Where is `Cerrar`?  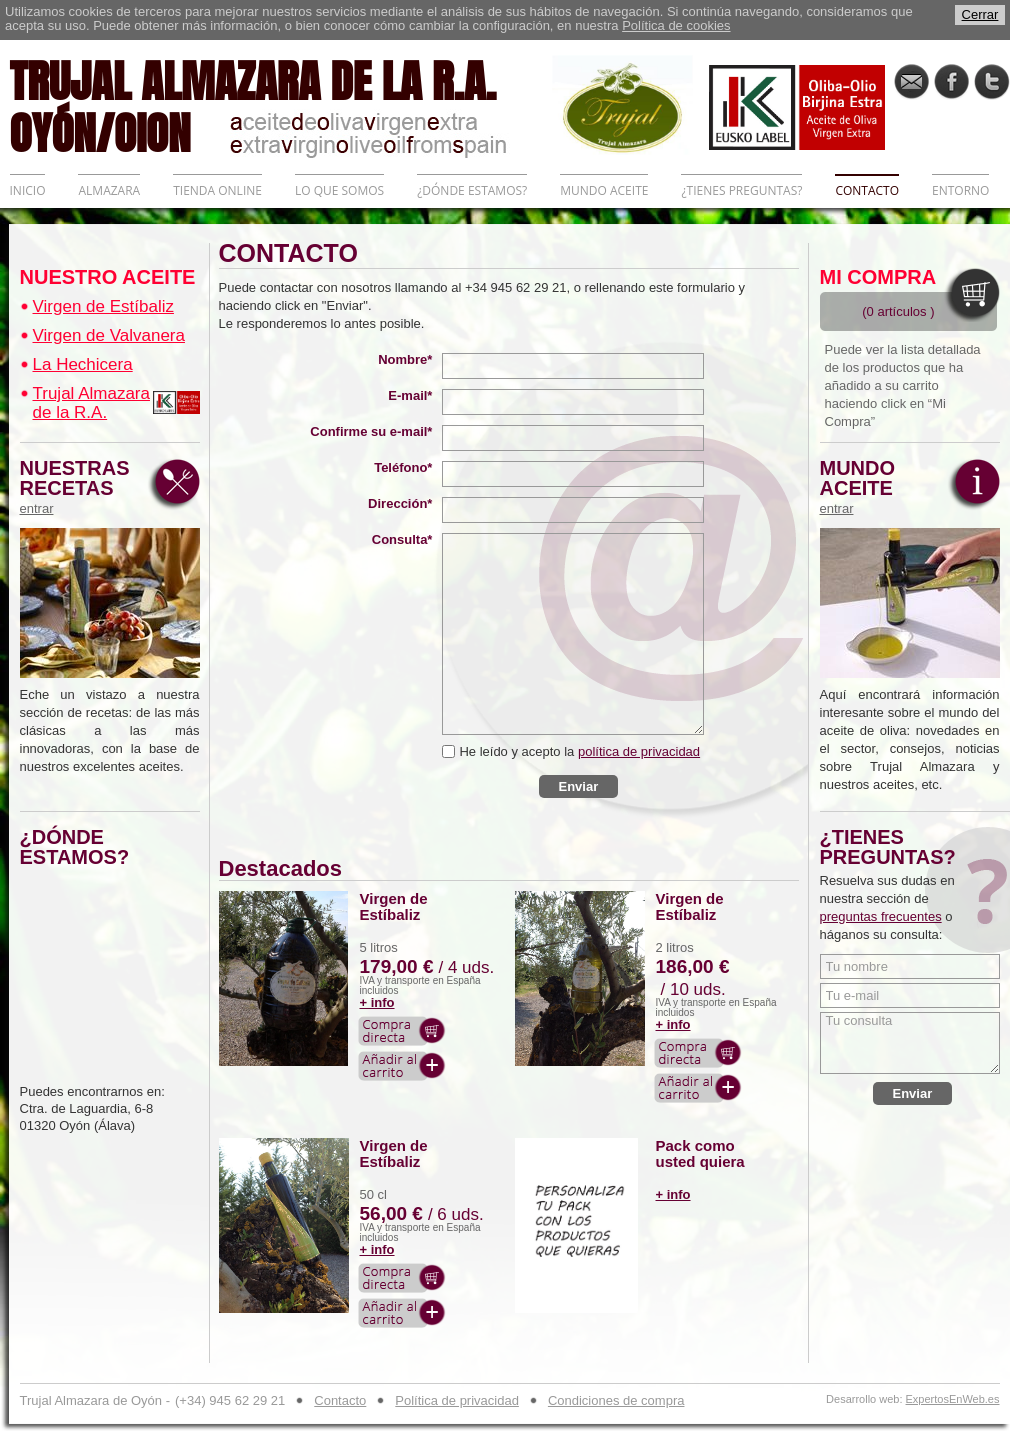
Cerrar is located at coordinates (980, 14).